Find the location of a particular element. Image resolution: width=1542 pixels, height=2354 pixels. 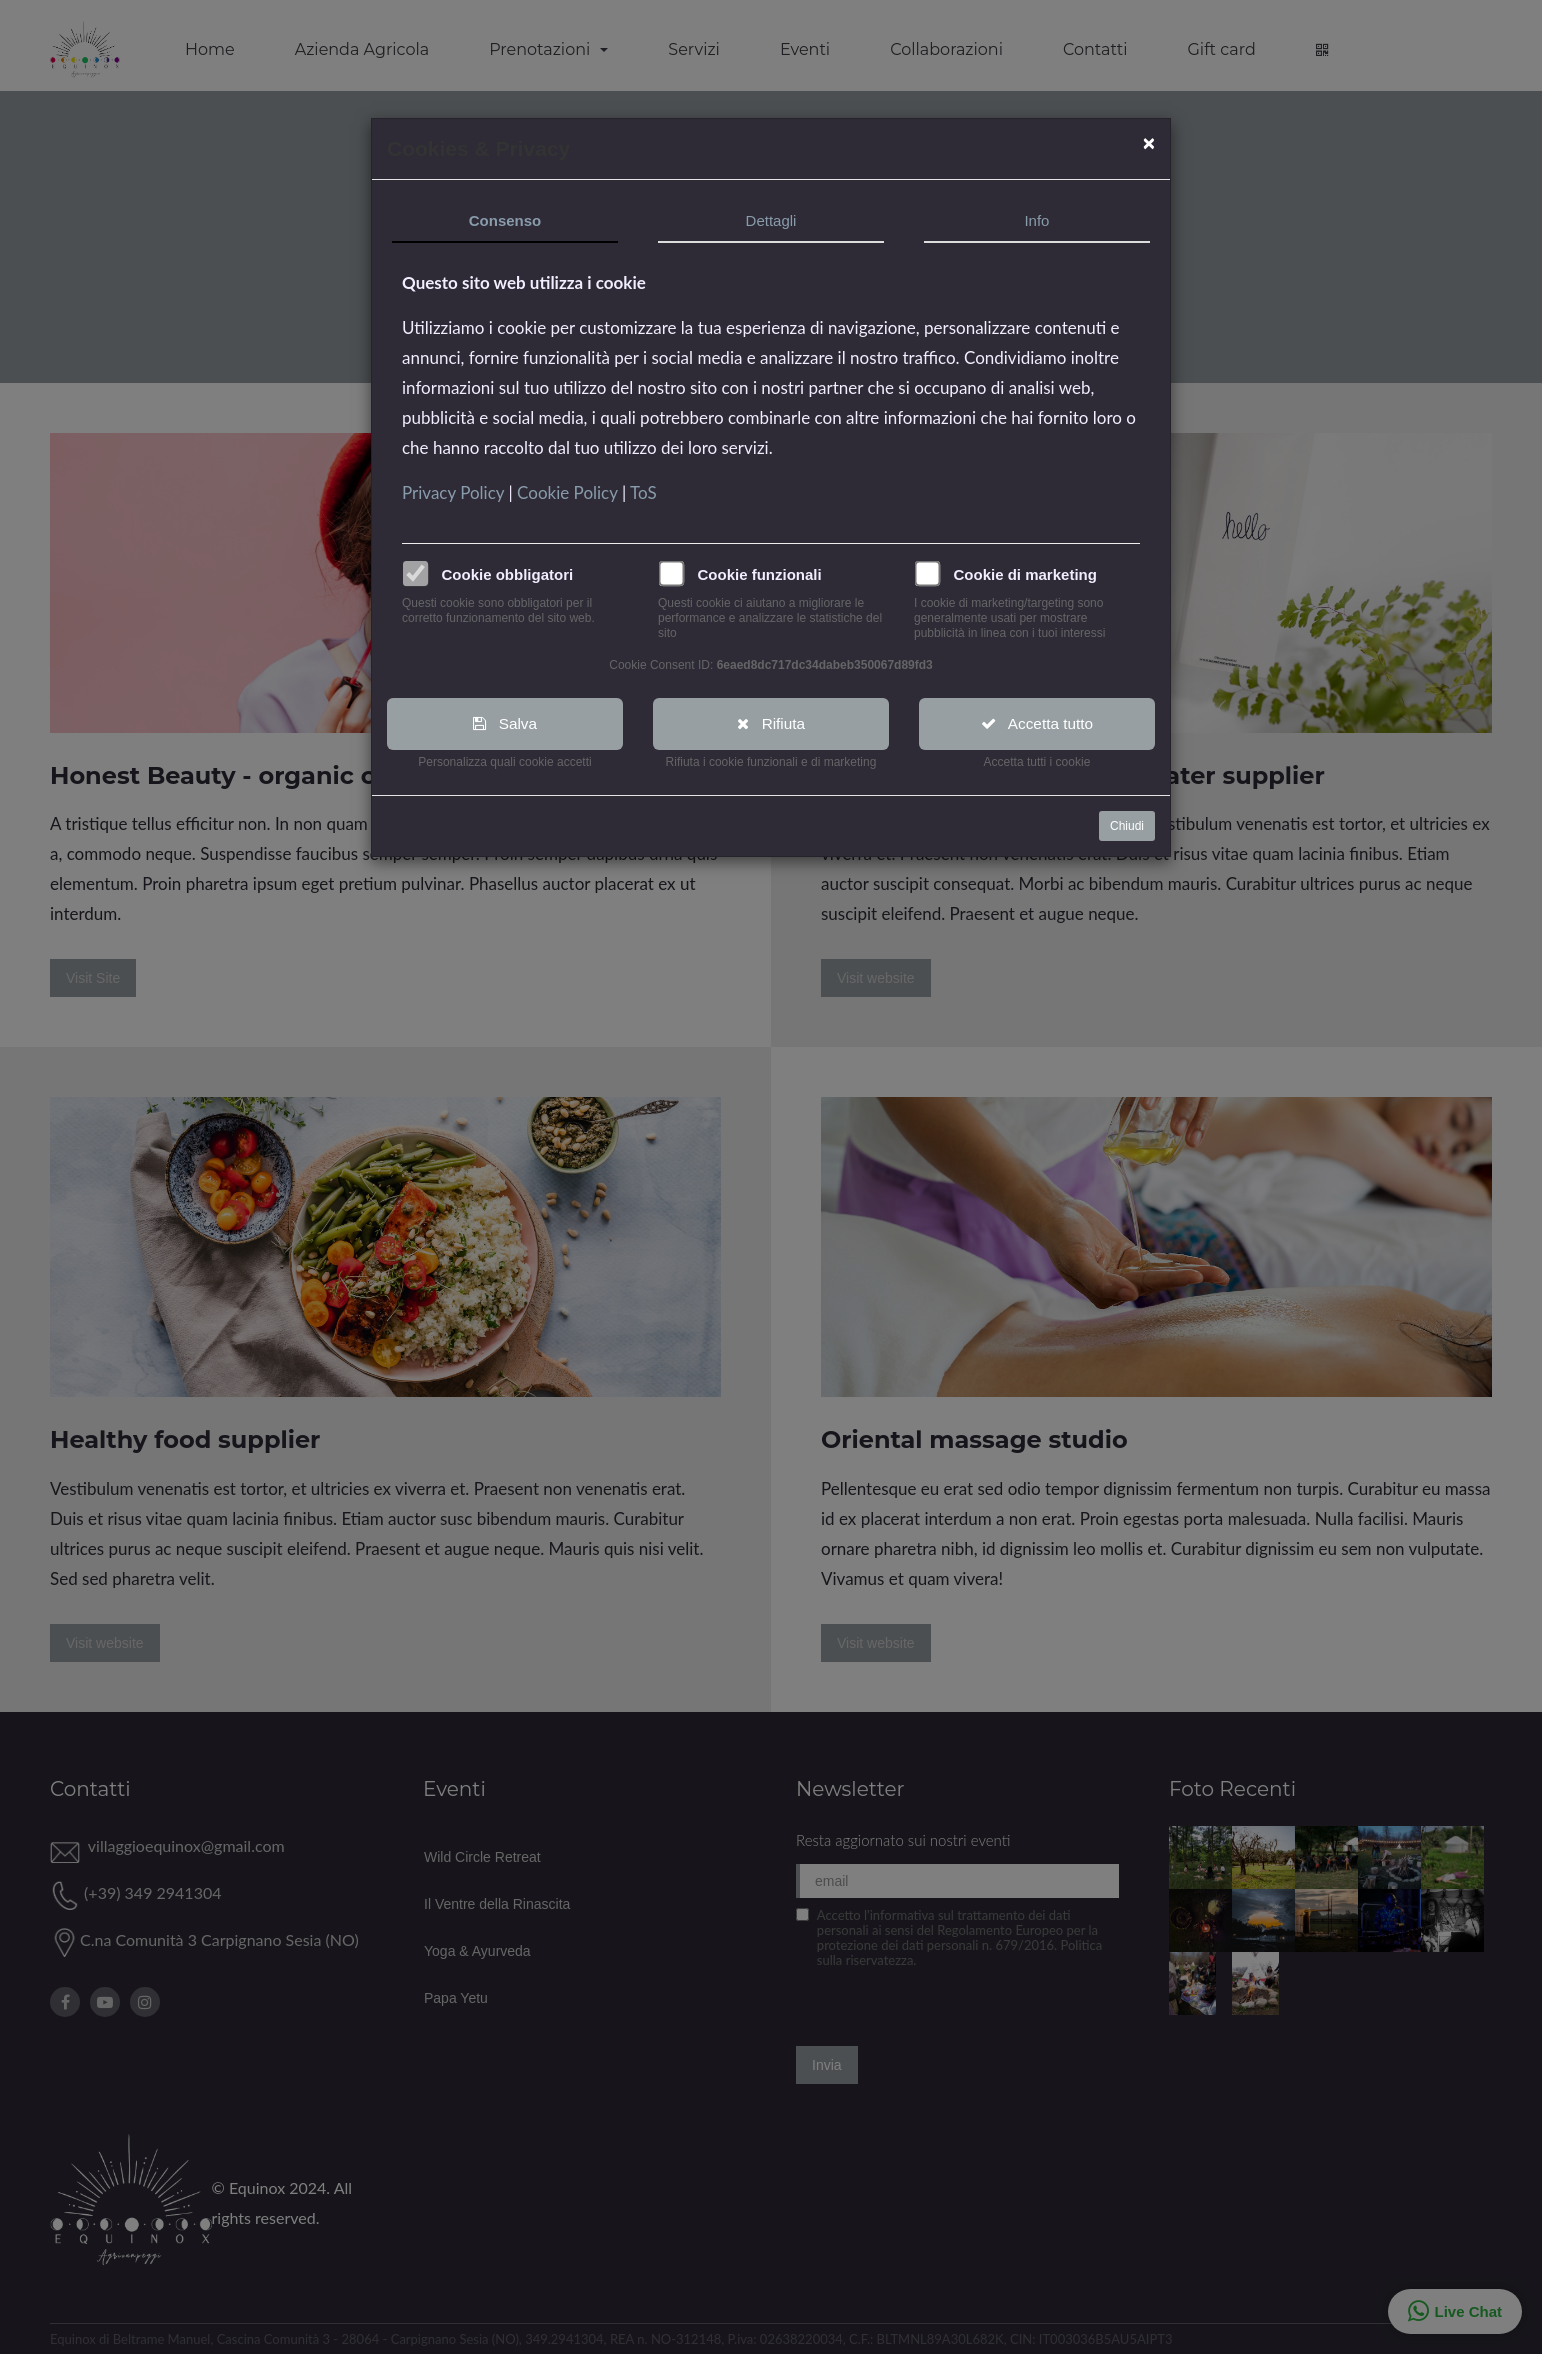

Cookie funzionali is located at coordinates (760, 574).